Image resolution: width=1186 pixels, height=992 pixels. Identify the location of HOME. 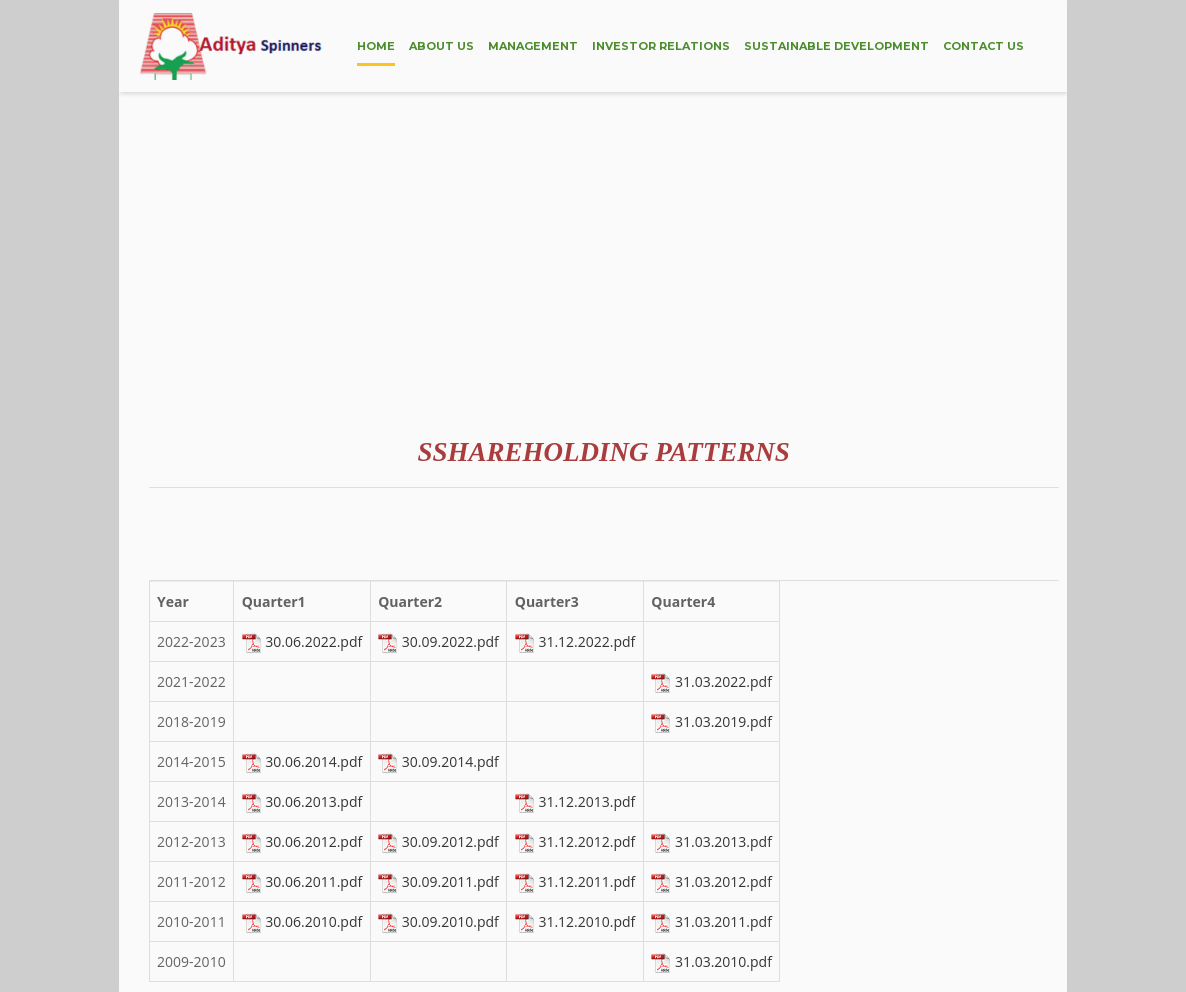
(376, 46).